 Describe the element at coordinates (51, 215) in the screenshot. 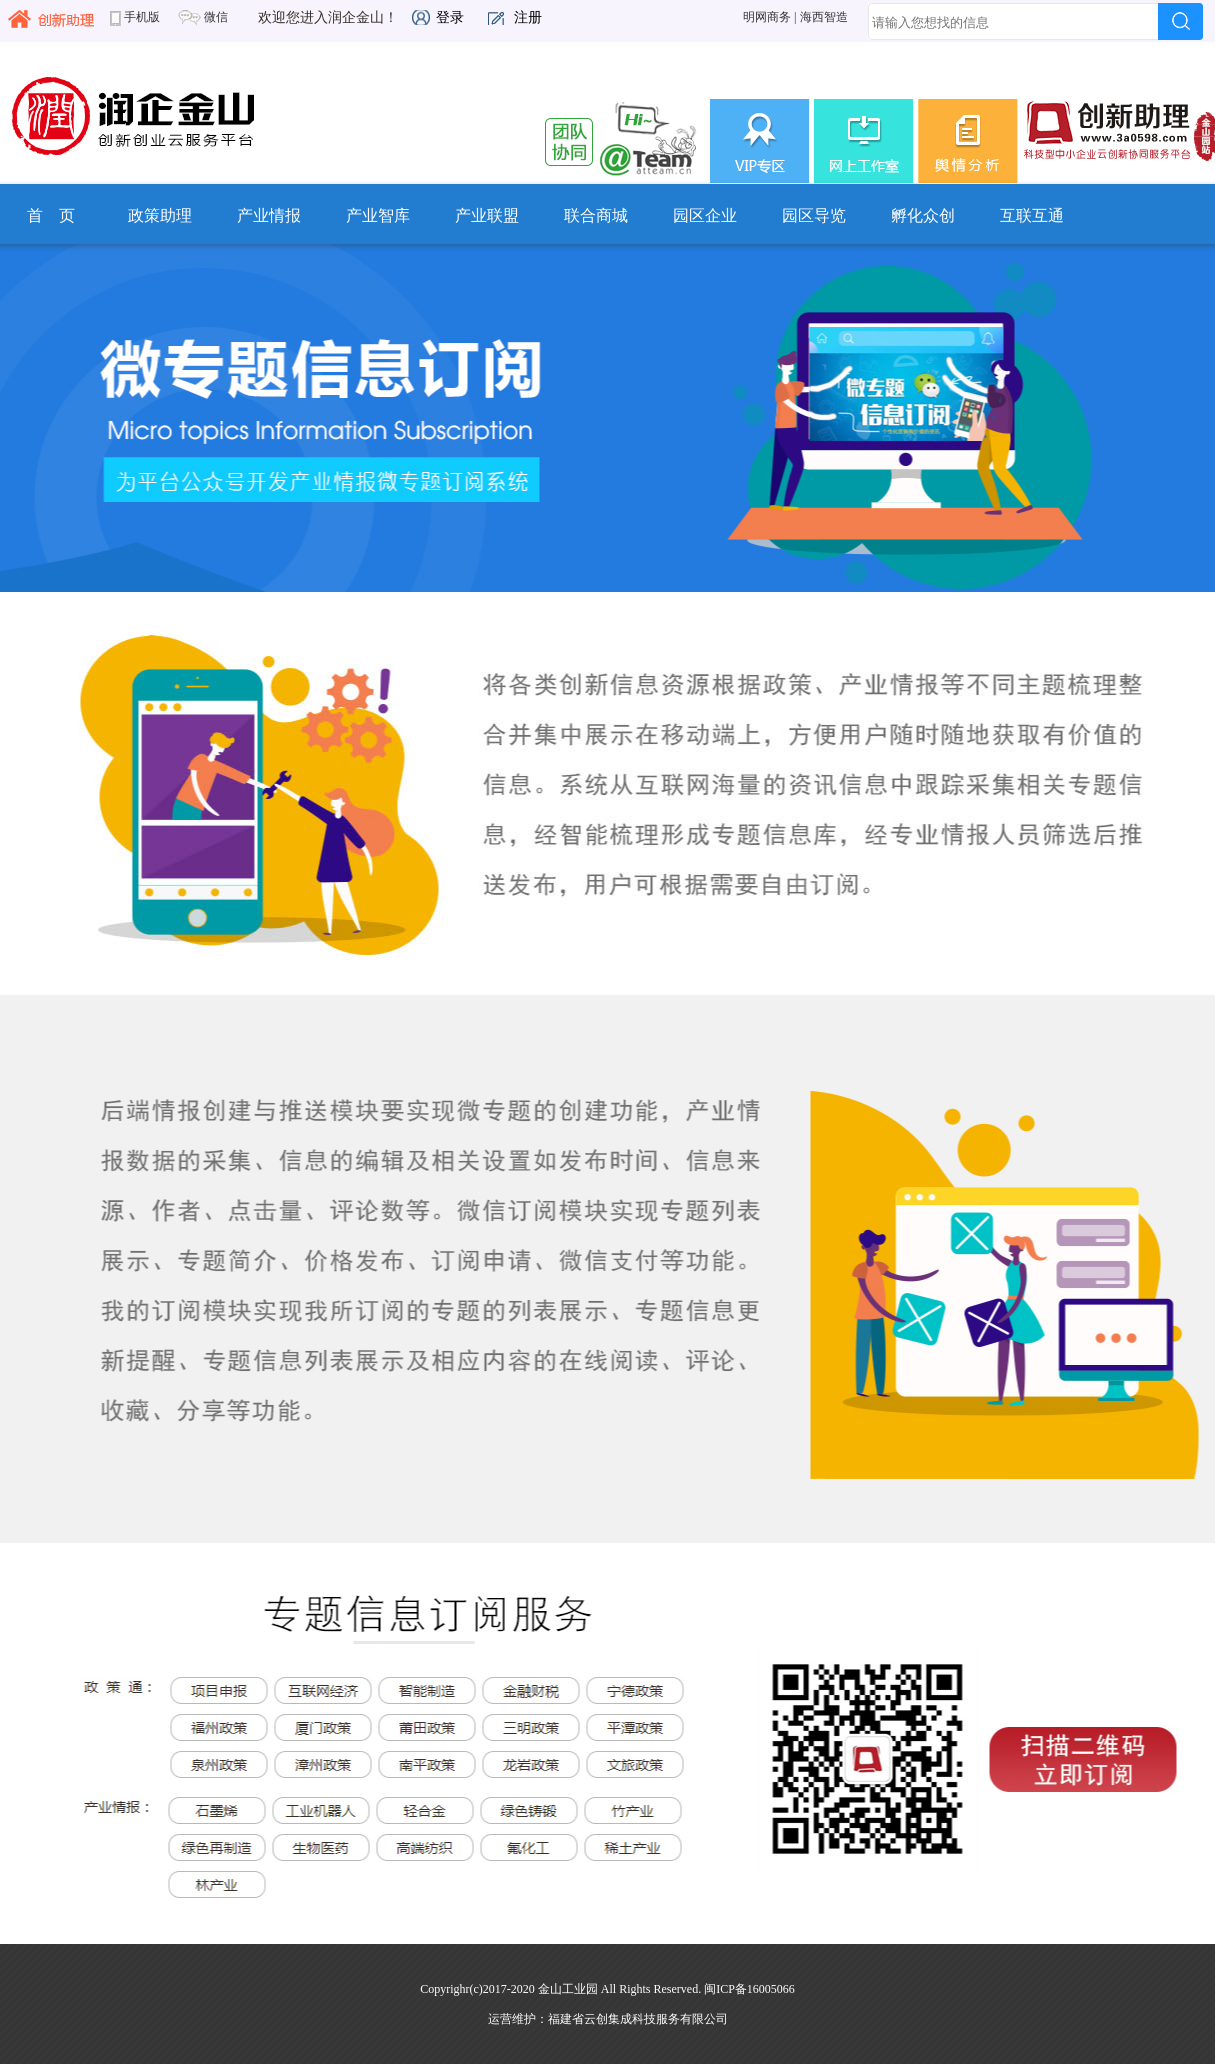

I see `首 页` at that location.